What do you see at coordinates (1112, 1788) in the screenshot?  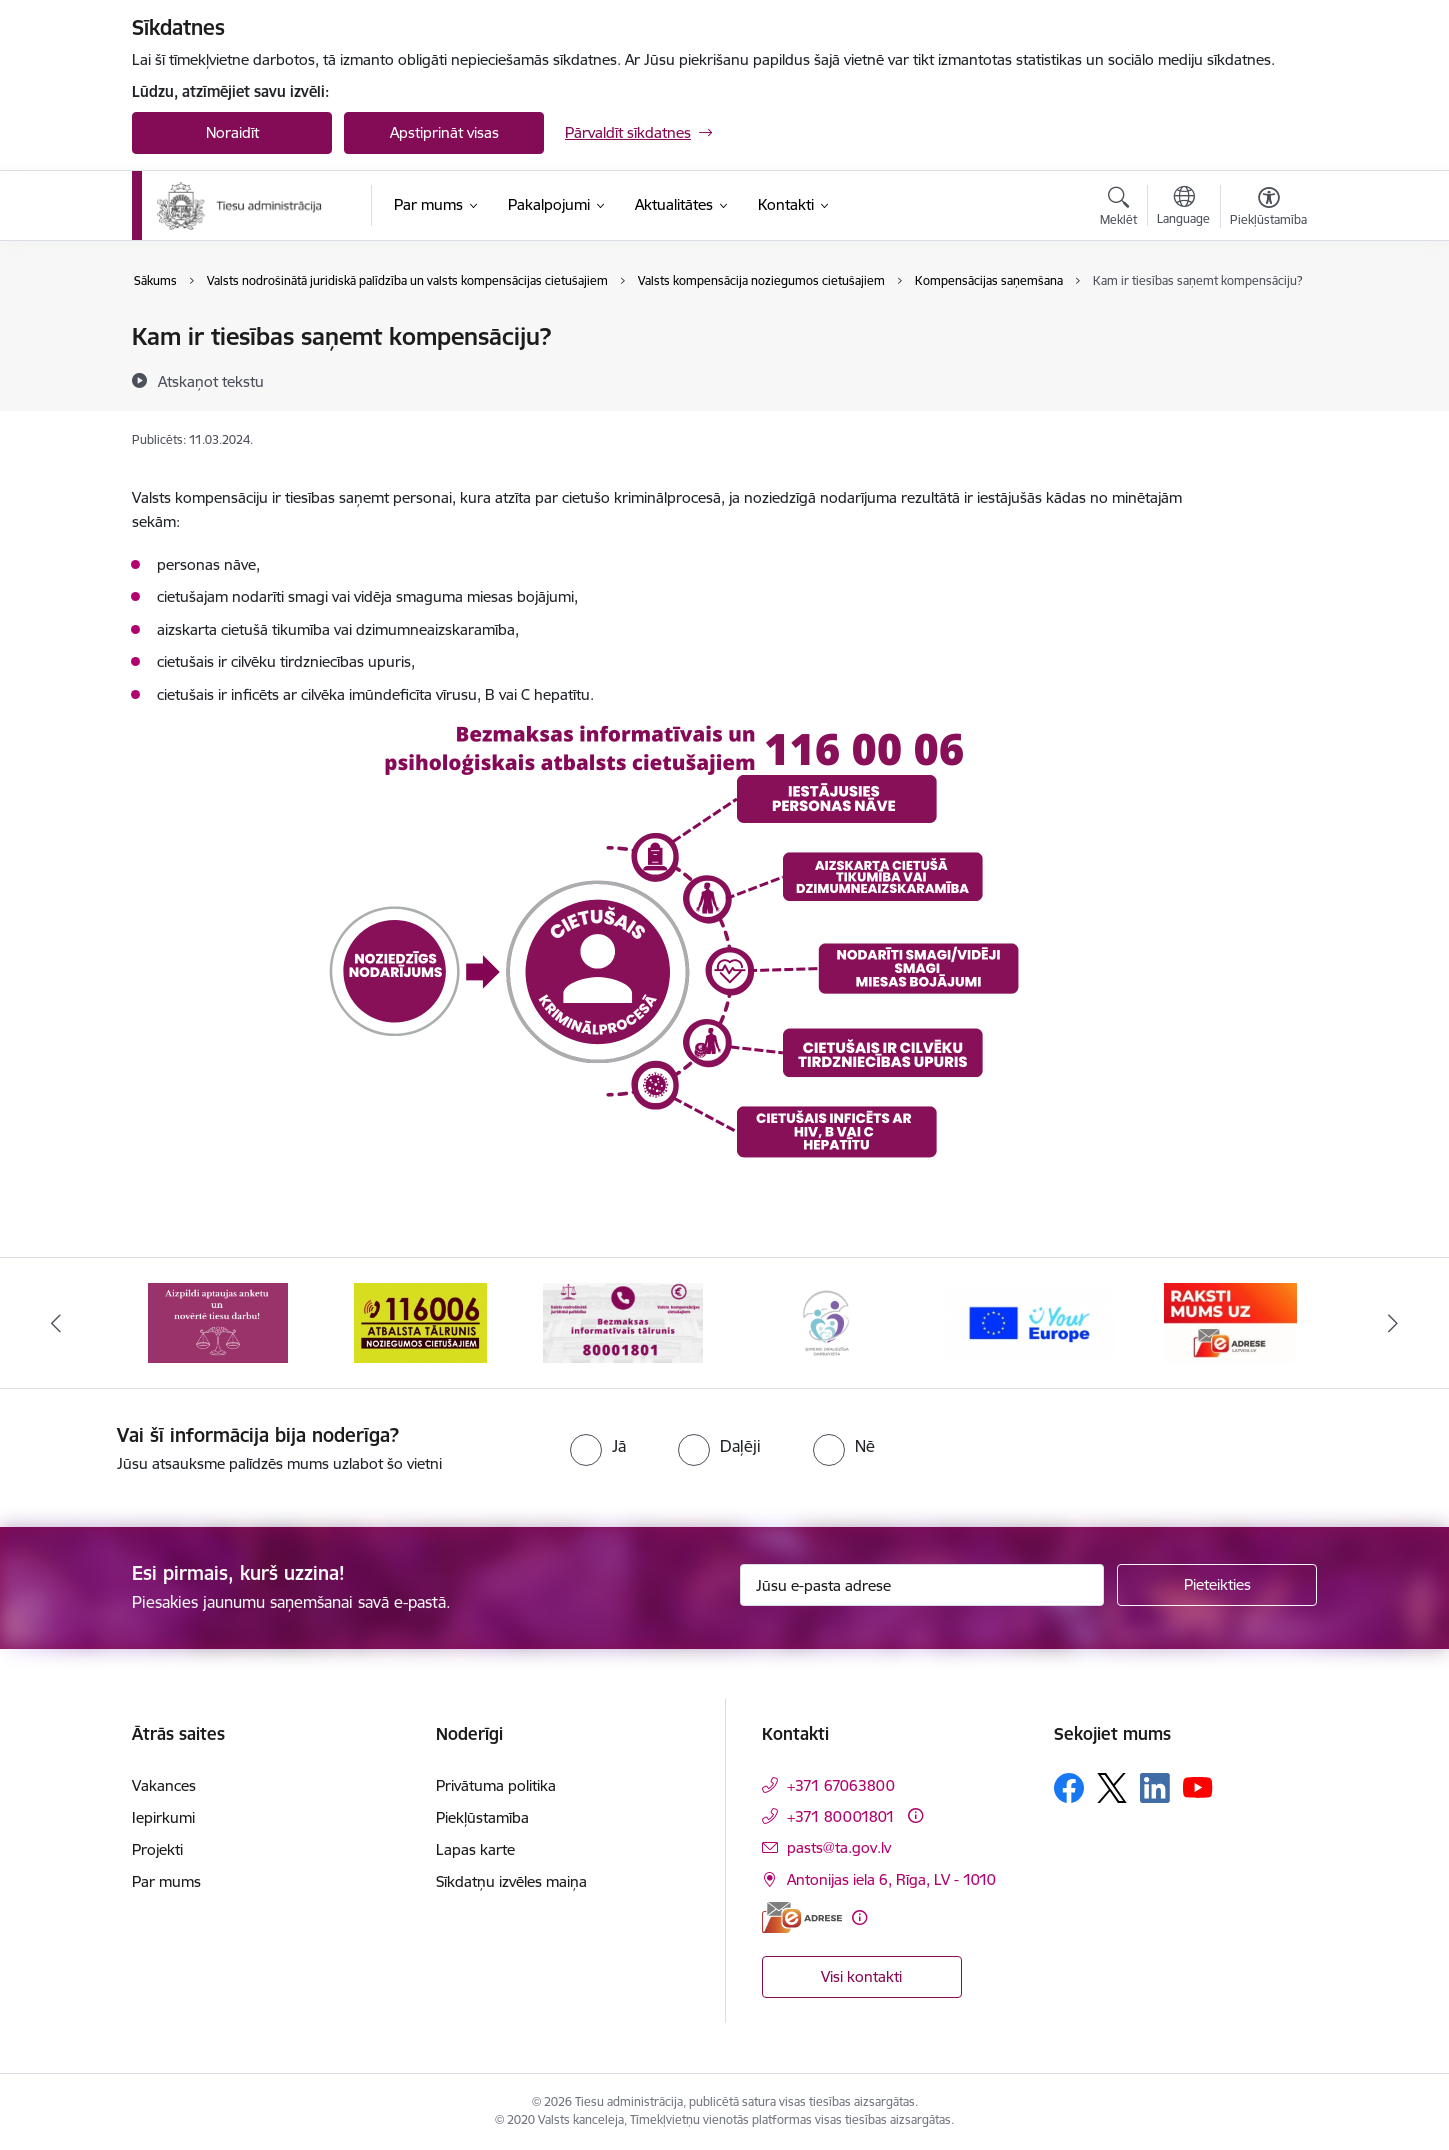 I see `[Sekojiet mums Platformā X]` at bounding box center [1112, 1788].